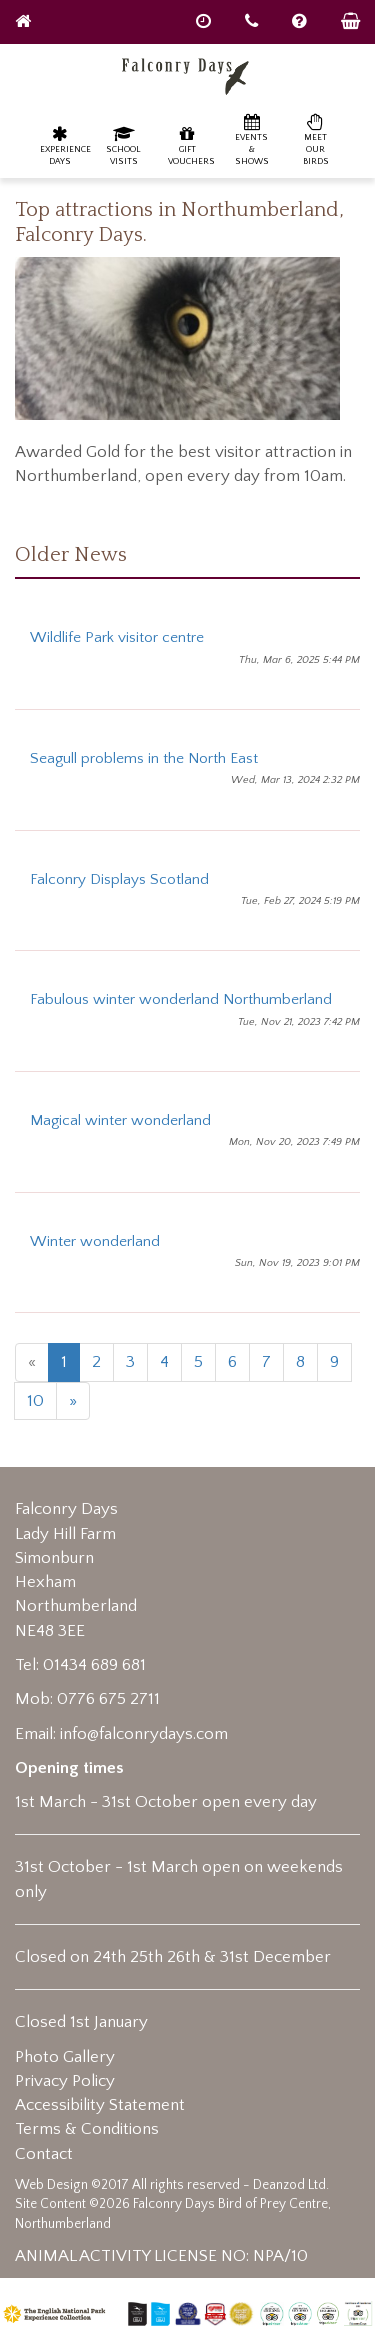  I want to click on Privacy Policy, so click(65, 2081).